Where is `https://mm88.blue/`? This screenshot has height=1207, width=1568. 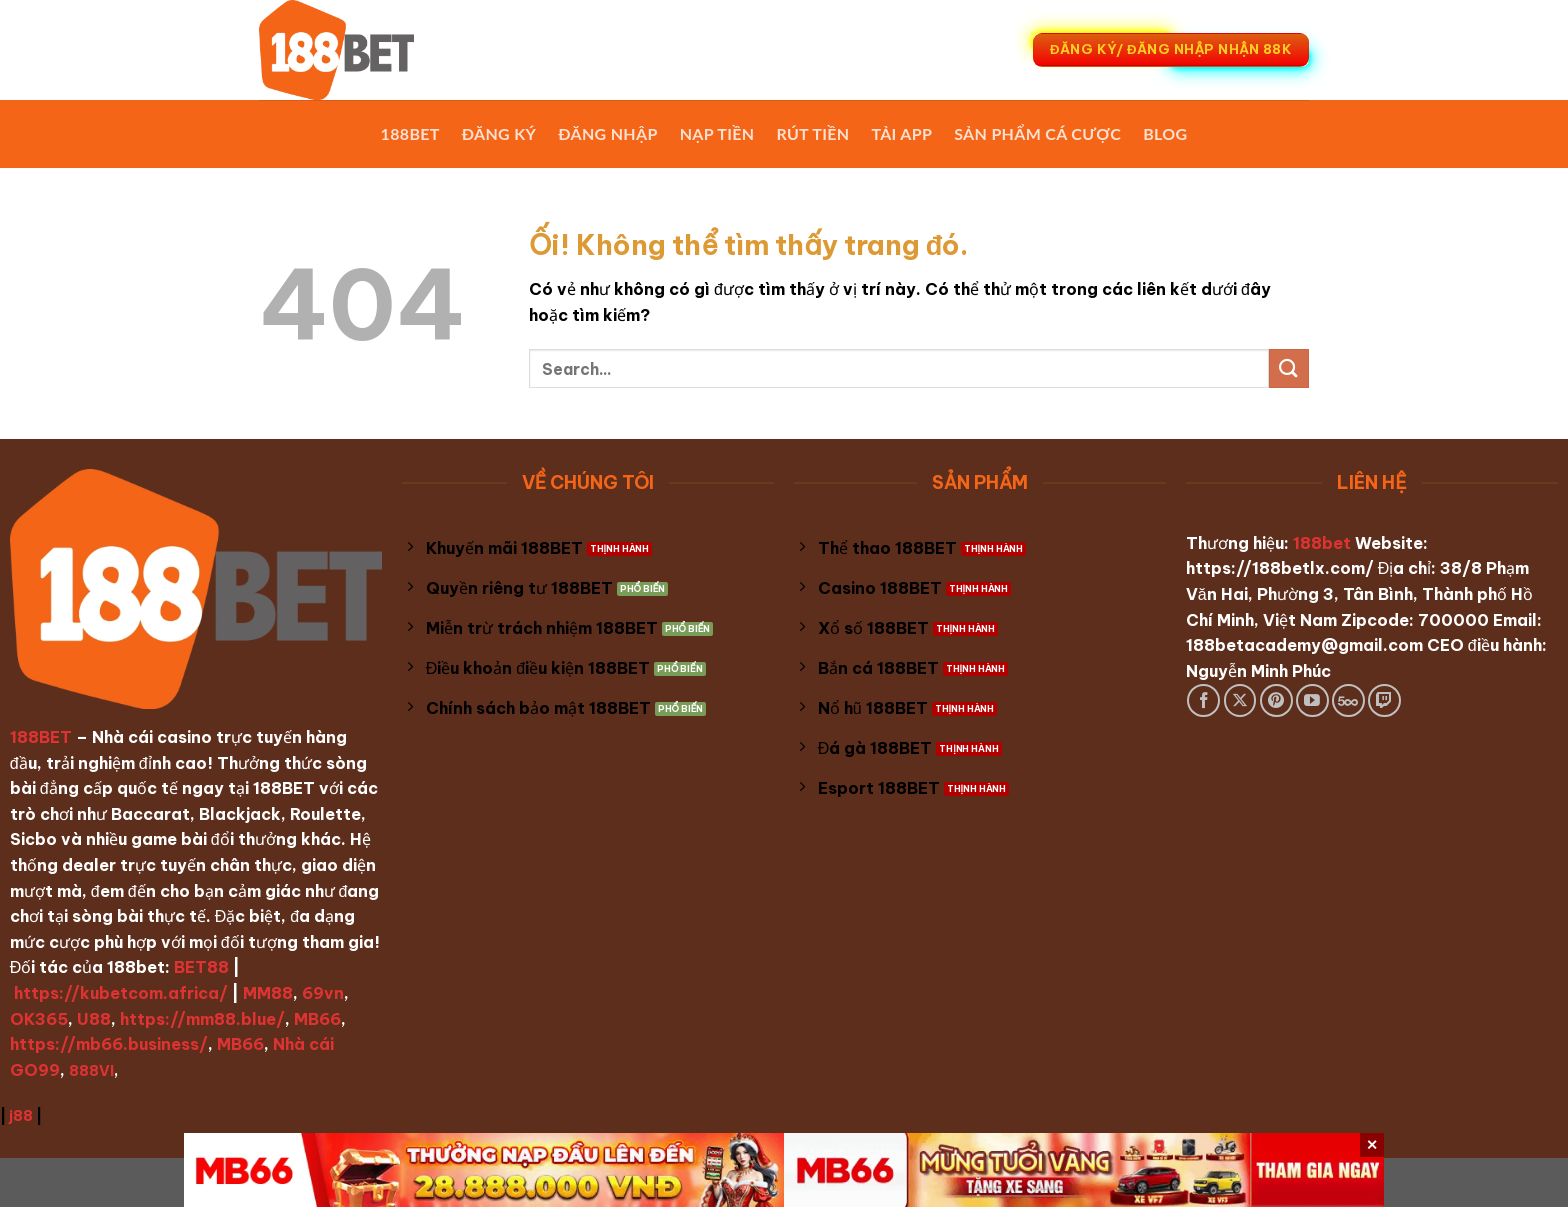
https://mm88.blue/ is located at coordinates (202, 1019).